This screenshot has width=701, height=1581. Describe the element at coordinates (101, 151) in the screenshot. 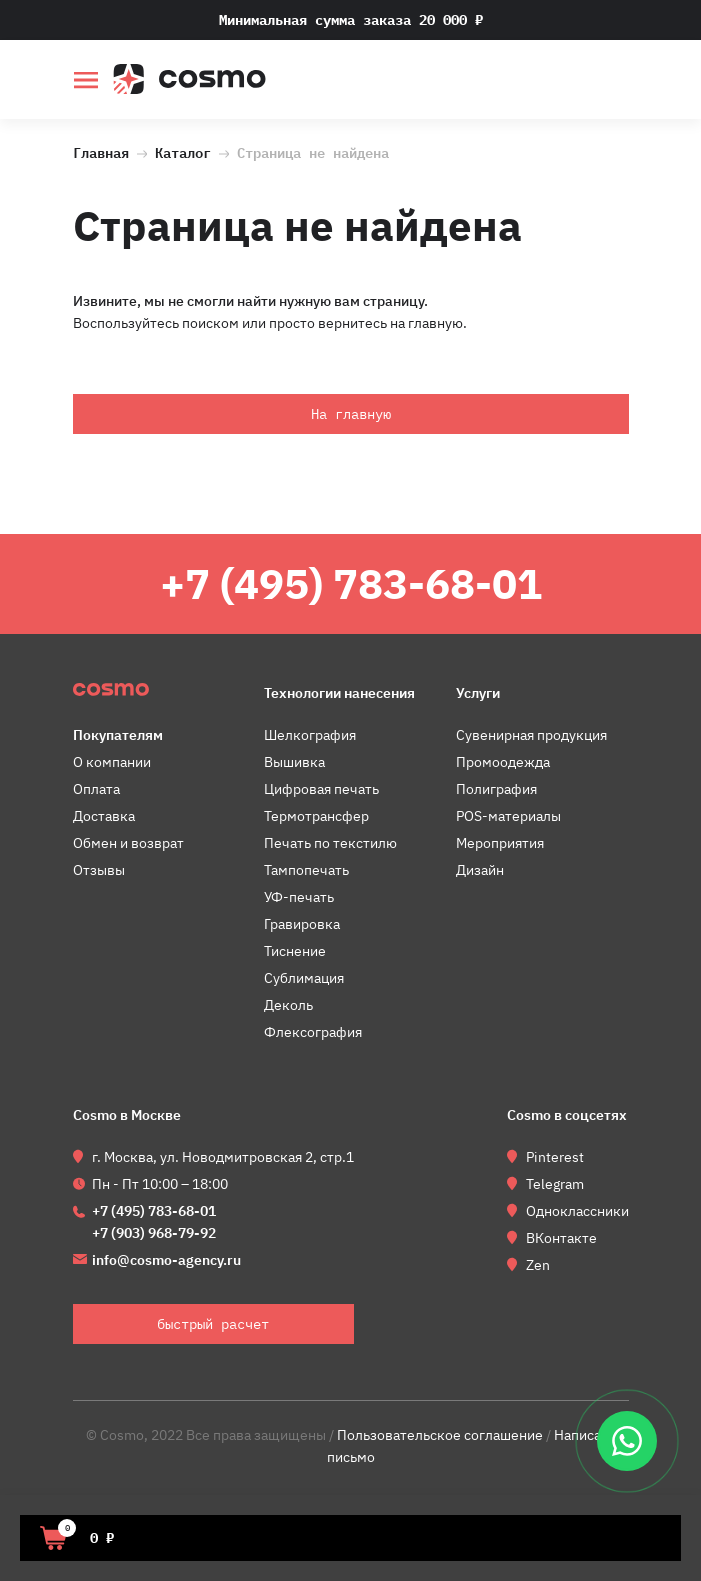

I see `Главная` at that location.